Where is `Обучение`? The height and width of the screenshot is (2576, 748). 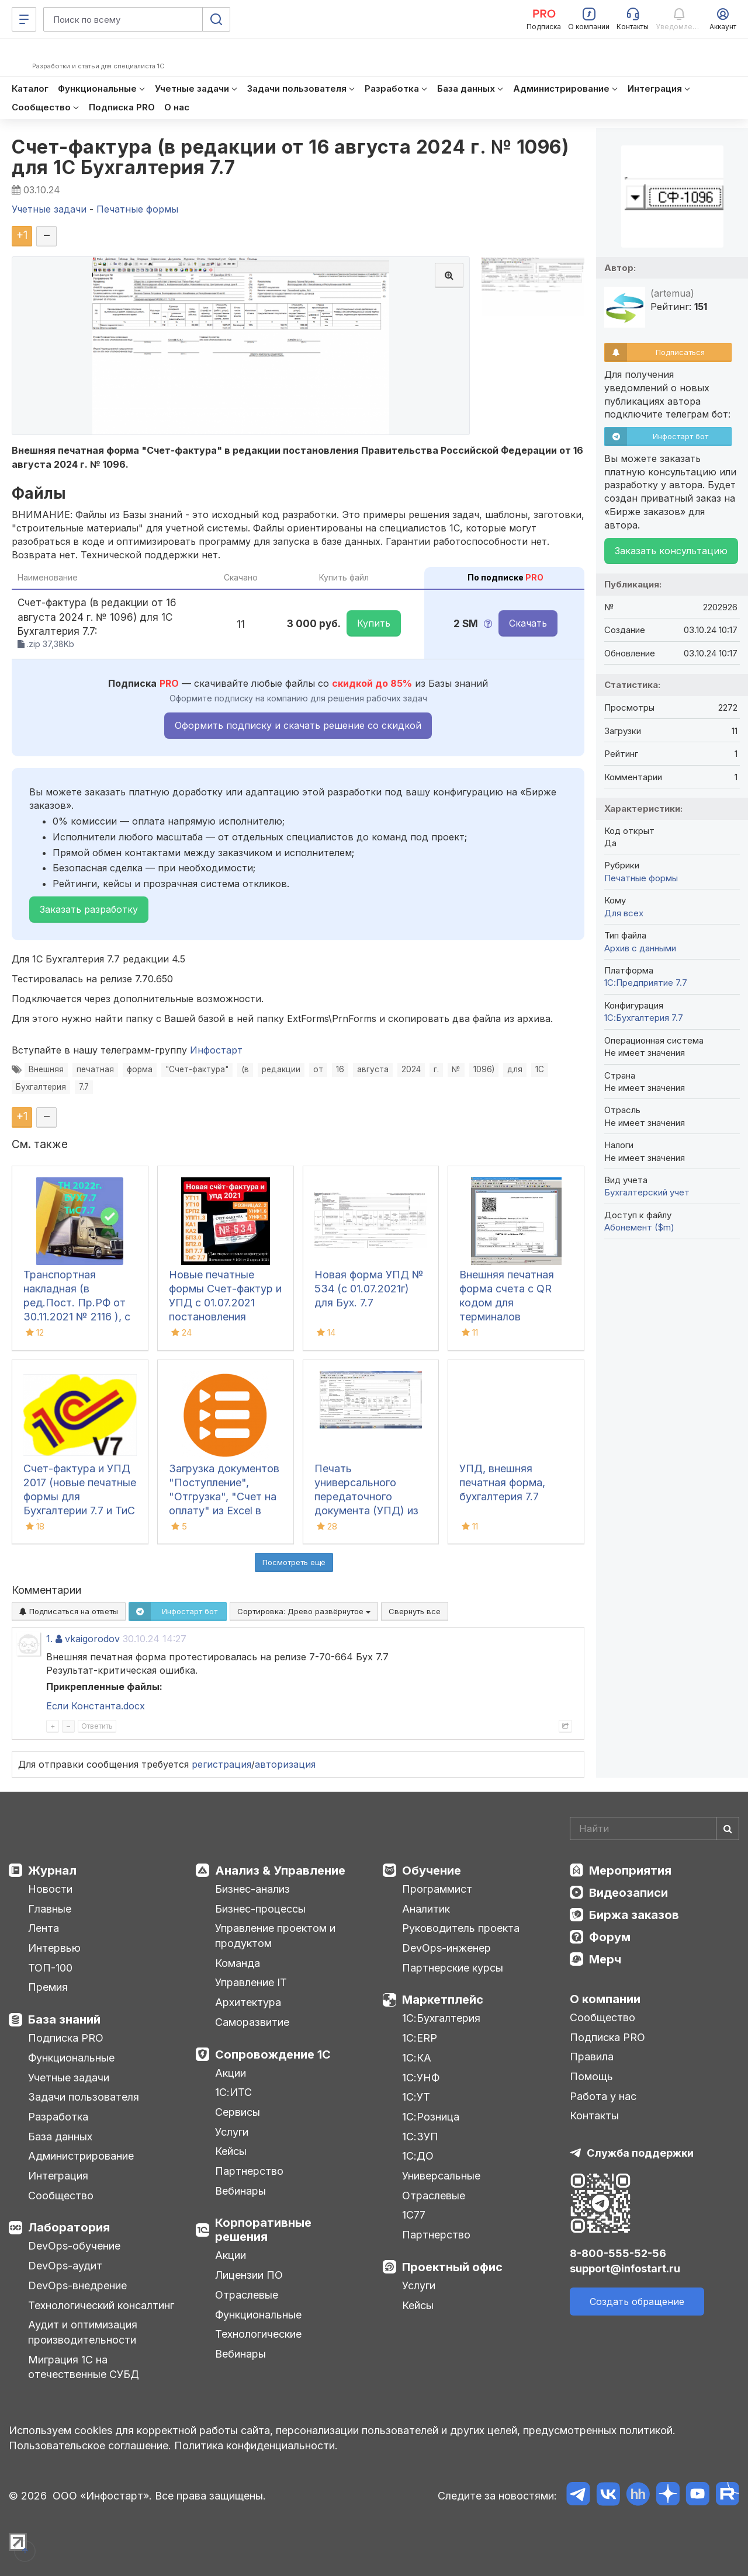 Обучение is located at coordinates (431, 1871).